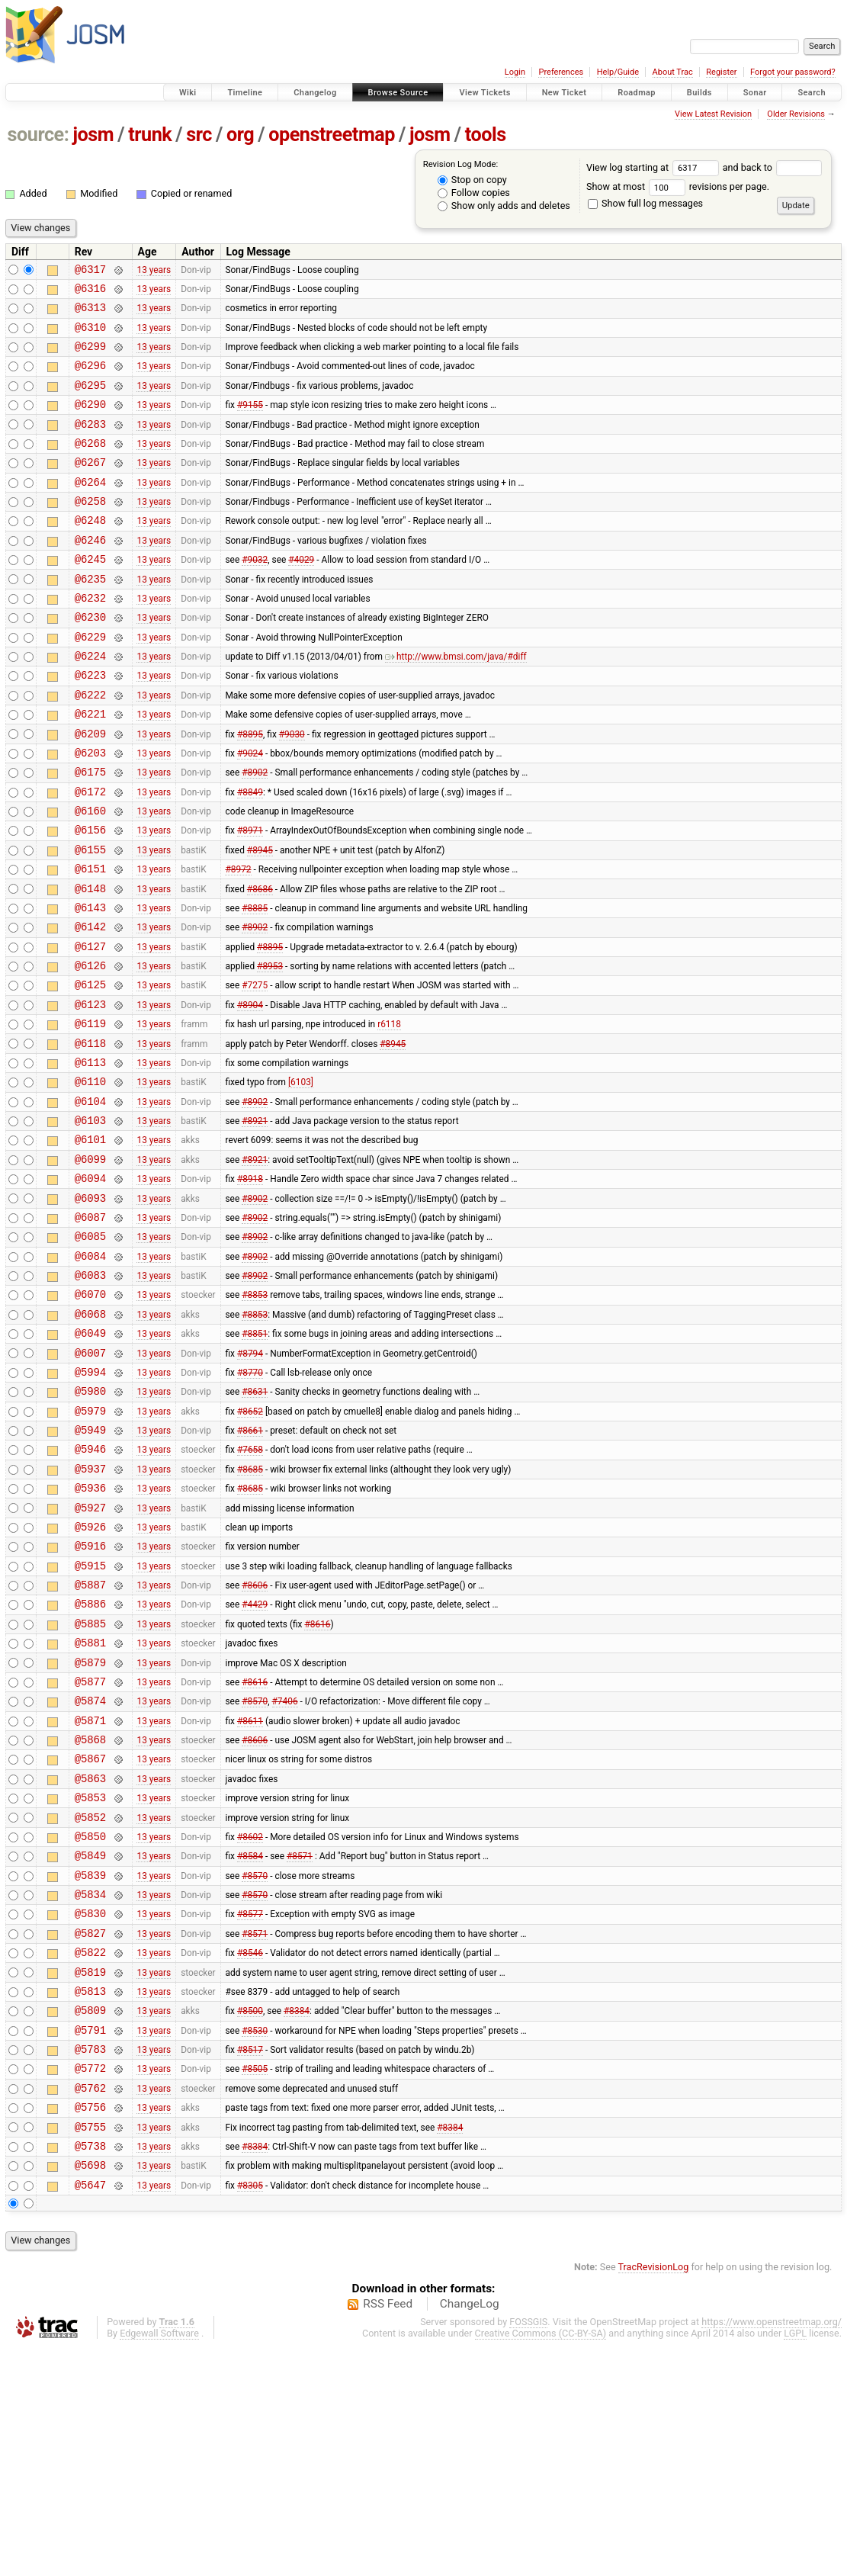 The image size is (847, 2576). What do you see at coordinates (250, 1092) in the screenshot?
I see `#8904` at bounding box center [250, 1092].